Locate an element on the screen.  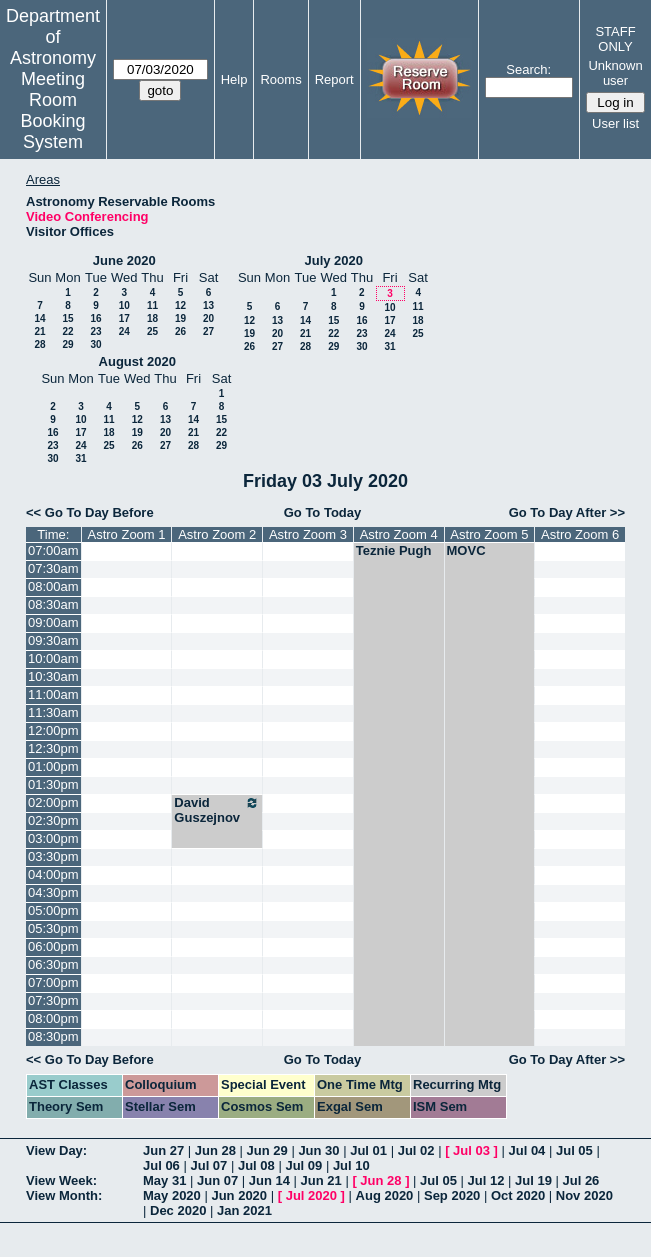
11:00am is located at coordinates (53, 694).